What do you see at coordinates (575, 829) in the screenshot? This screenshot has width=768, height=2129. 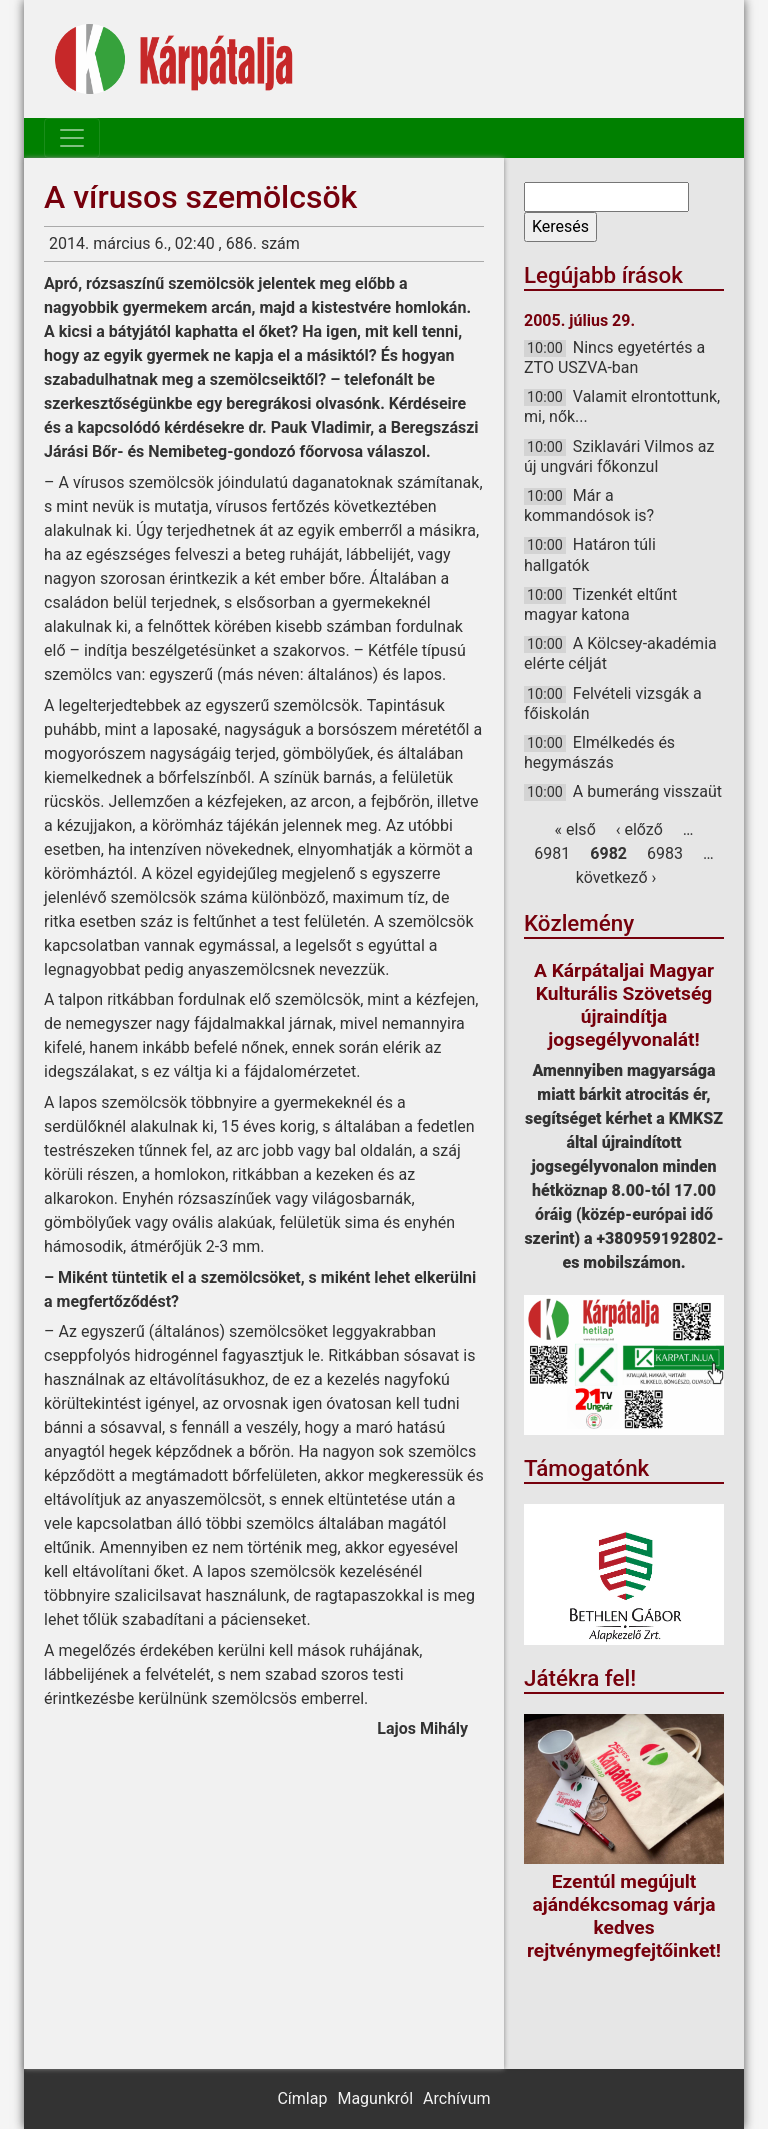 I see `« első` at bounding box center [575, 829].